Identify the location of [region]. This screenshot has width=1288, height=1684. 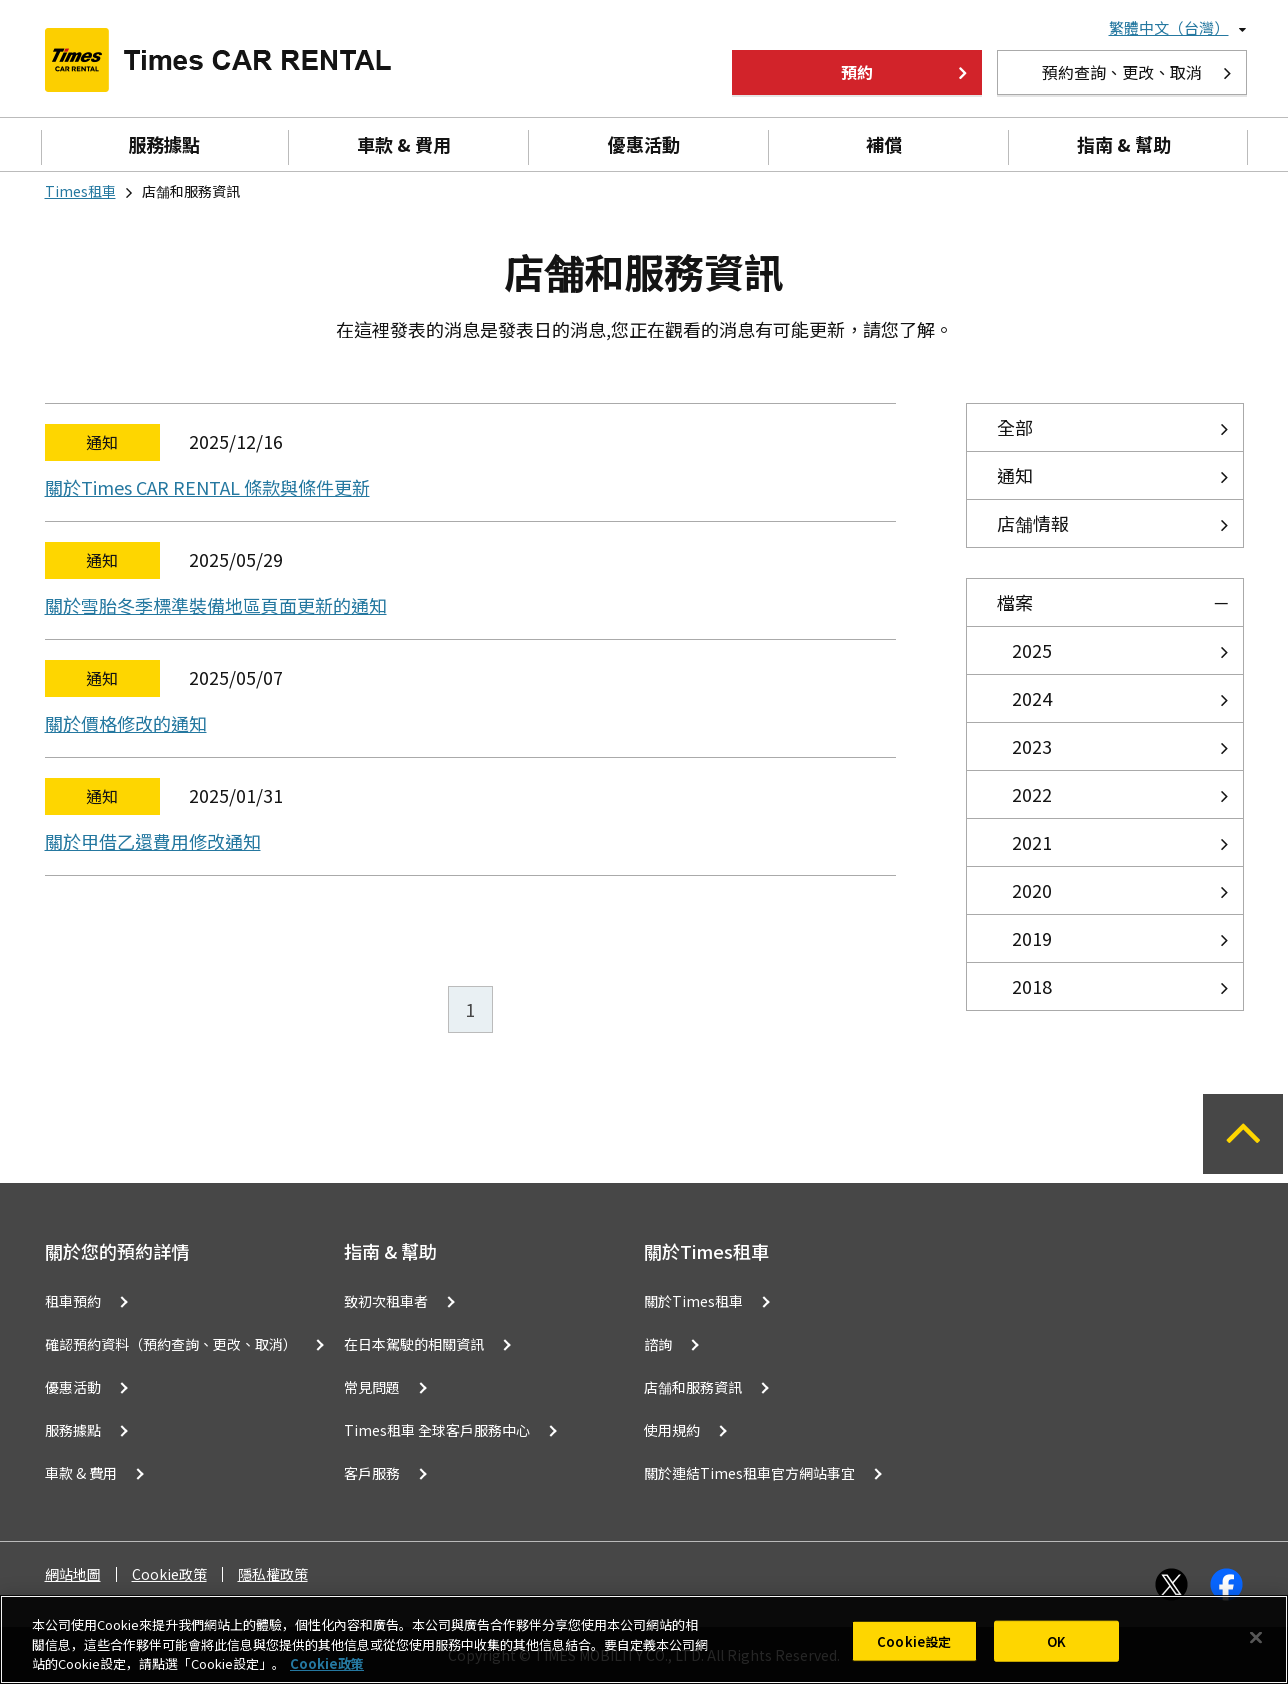
(644, 1639).